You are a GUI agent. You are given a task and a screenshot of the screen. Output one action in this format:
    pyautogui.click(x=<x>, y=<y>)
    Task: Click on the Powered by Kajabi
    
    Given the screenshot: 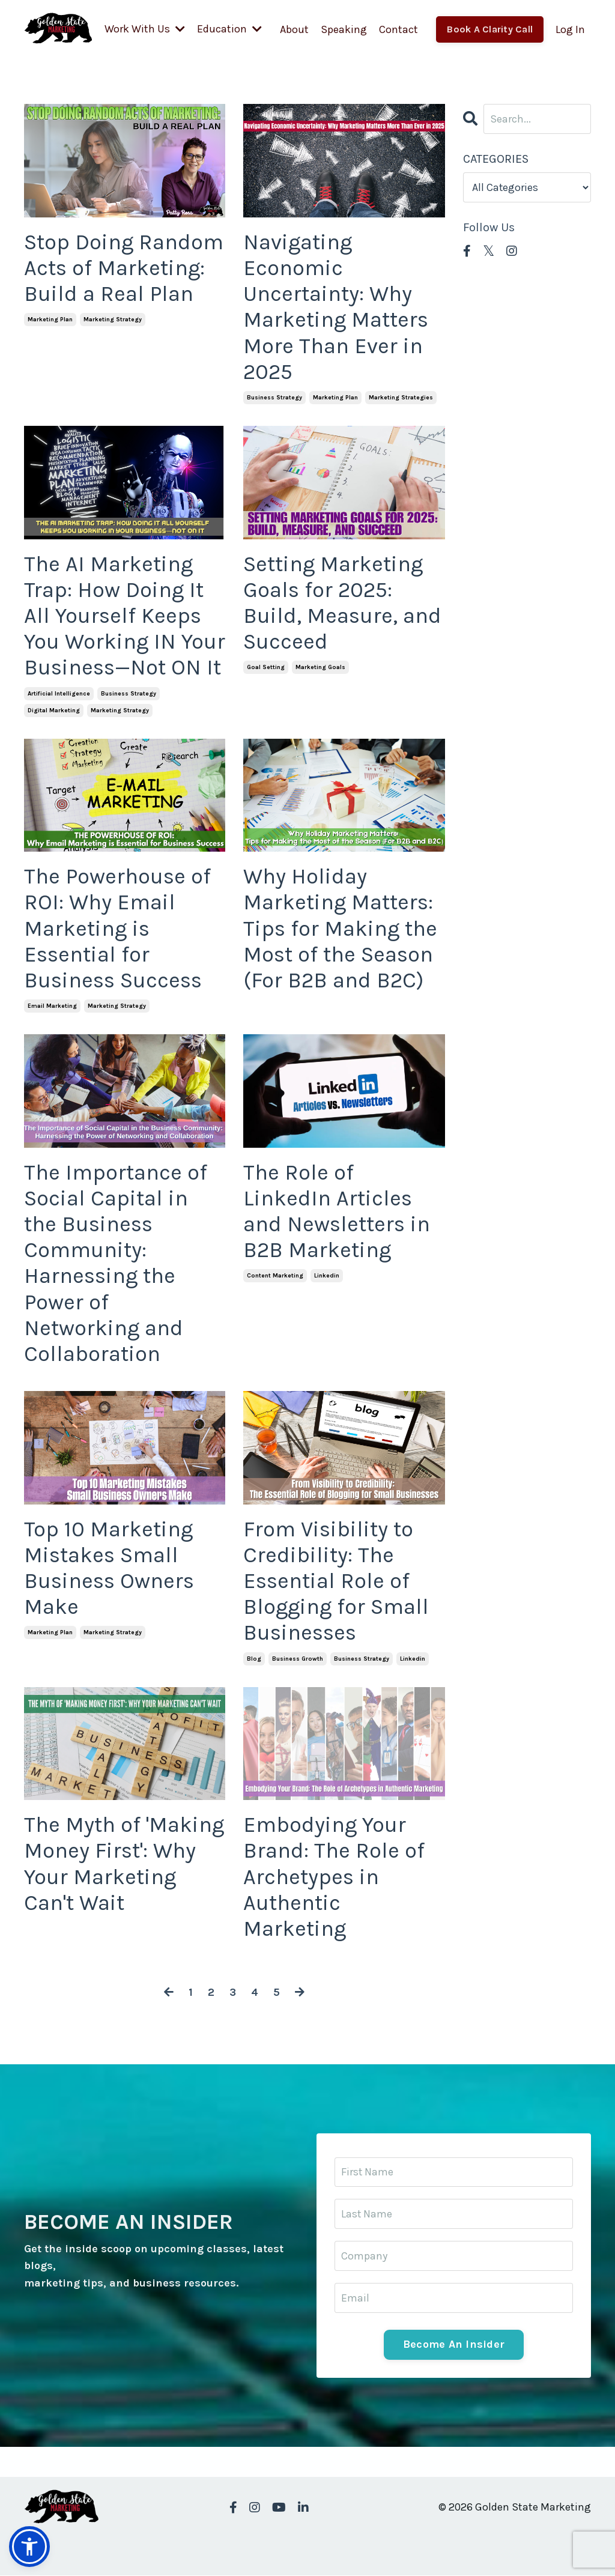 What is the action you would take?
    pyautogui.click(x=555, y=2544)
    